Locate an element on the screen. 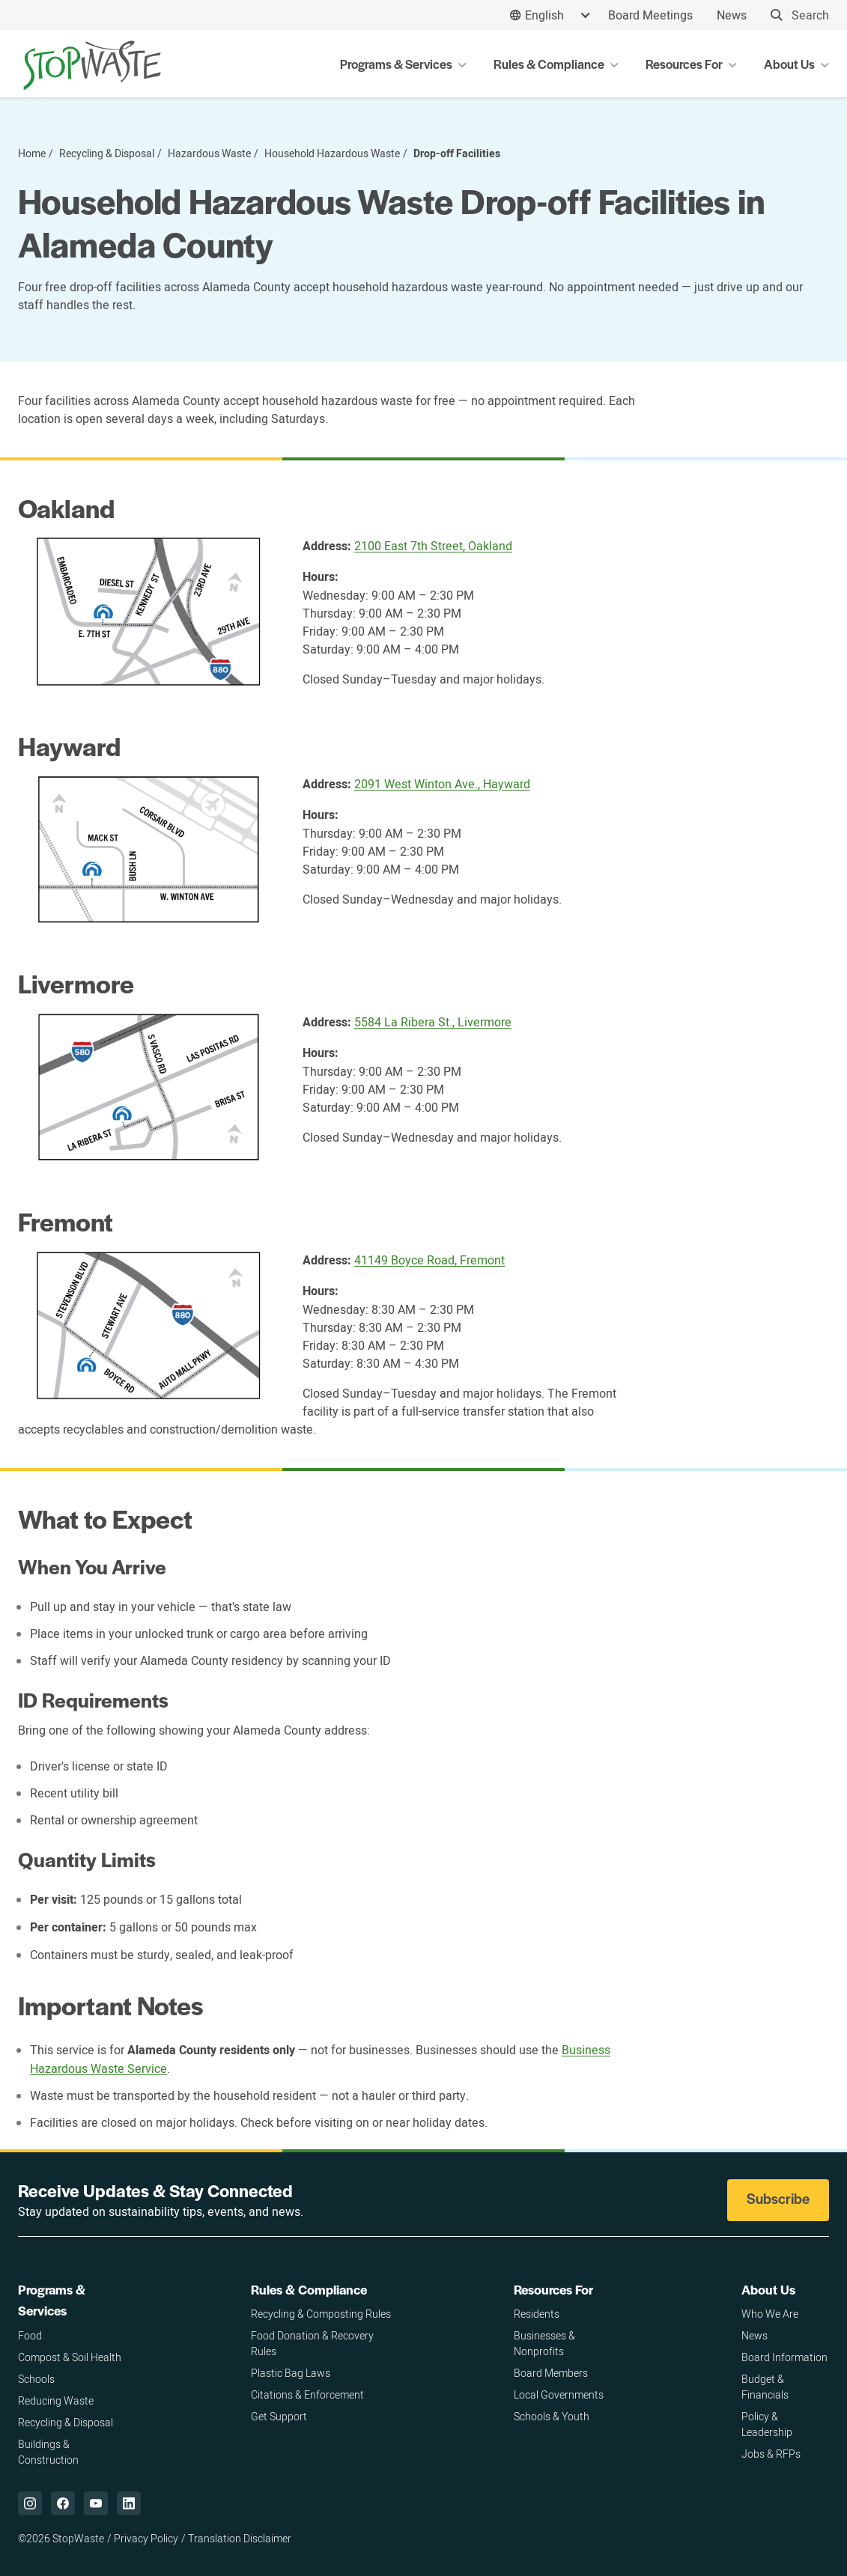 The image size is (847, 2576). Get Support is located at coordinates (279, 2416).